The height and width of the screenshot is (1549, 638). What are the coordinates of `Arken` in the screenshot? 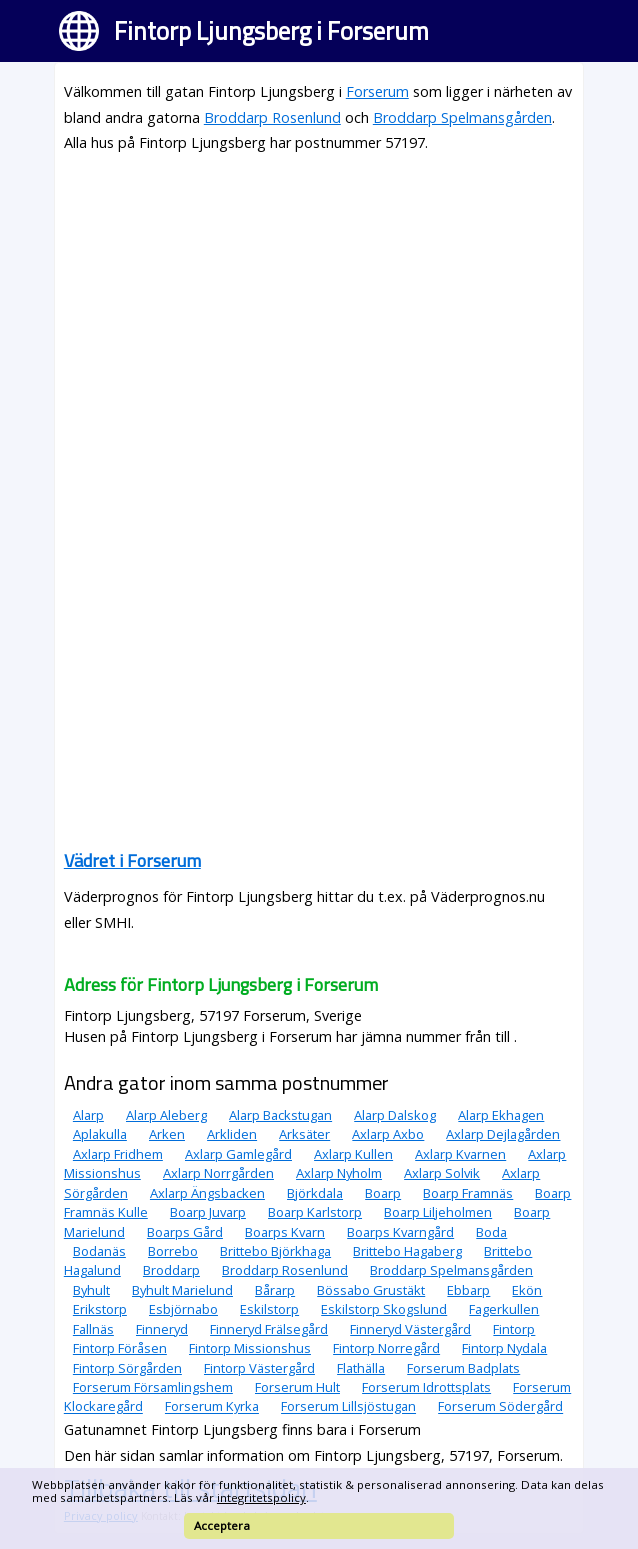 It's located at (167, 1134).